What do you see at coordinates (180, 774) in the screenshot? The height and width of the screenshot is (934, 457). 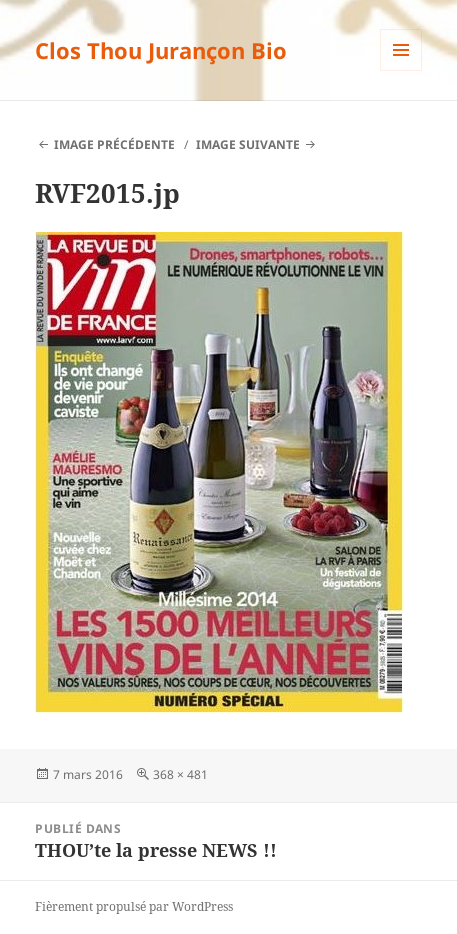 I see `368 × 481` at bounding box center [180, 774].